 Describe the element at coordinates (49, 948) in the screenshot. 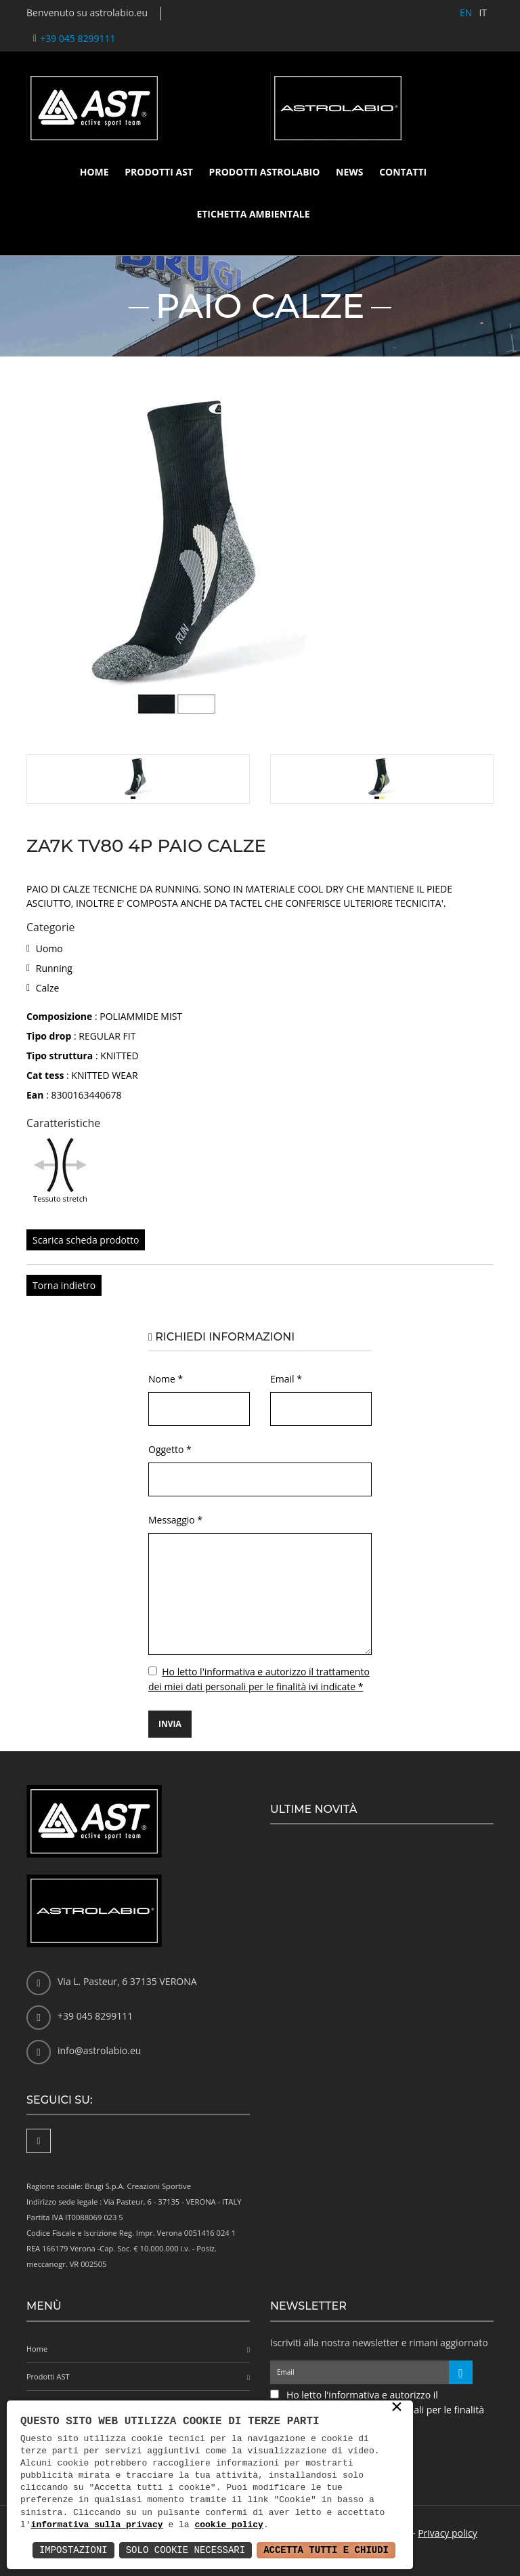

I see `Uomo` at that location.